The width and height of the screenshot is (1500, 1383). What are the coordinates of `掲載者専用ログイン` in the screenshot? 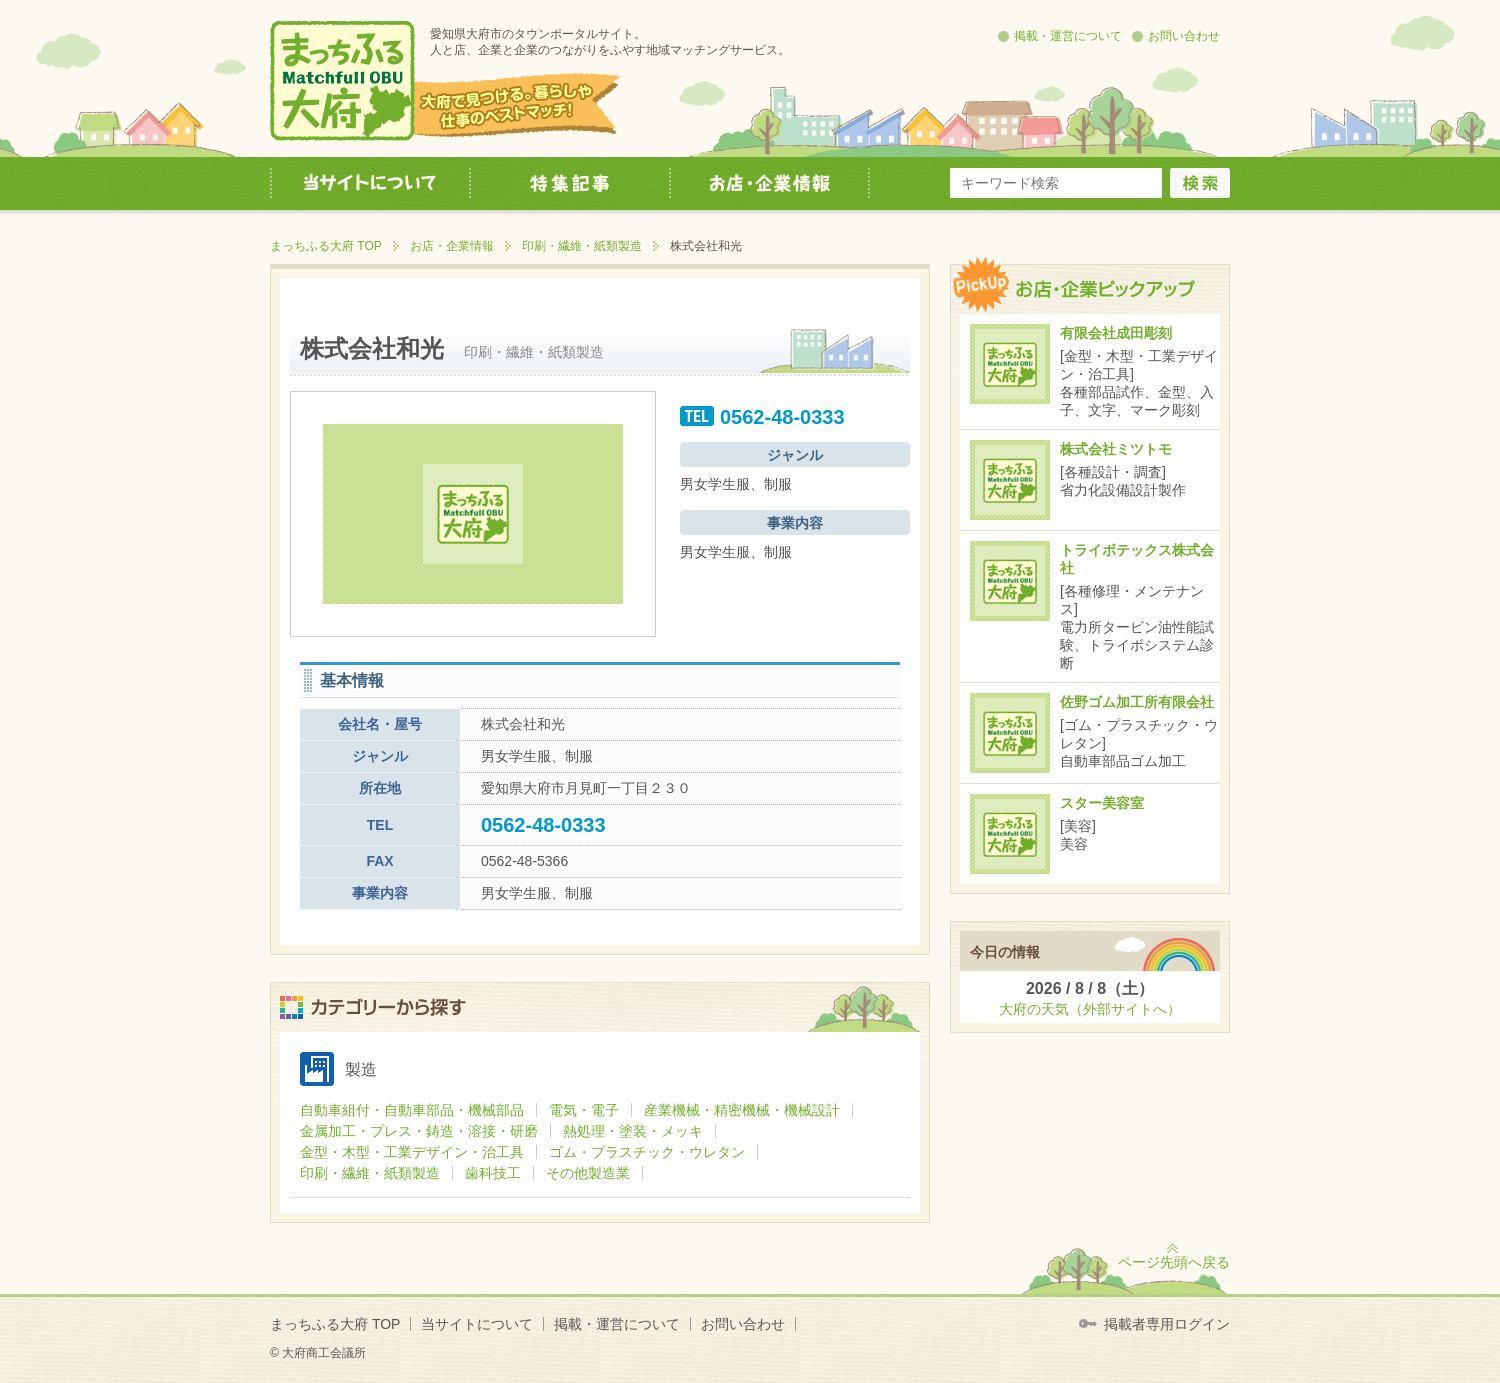 It's located at (1167, 1324).